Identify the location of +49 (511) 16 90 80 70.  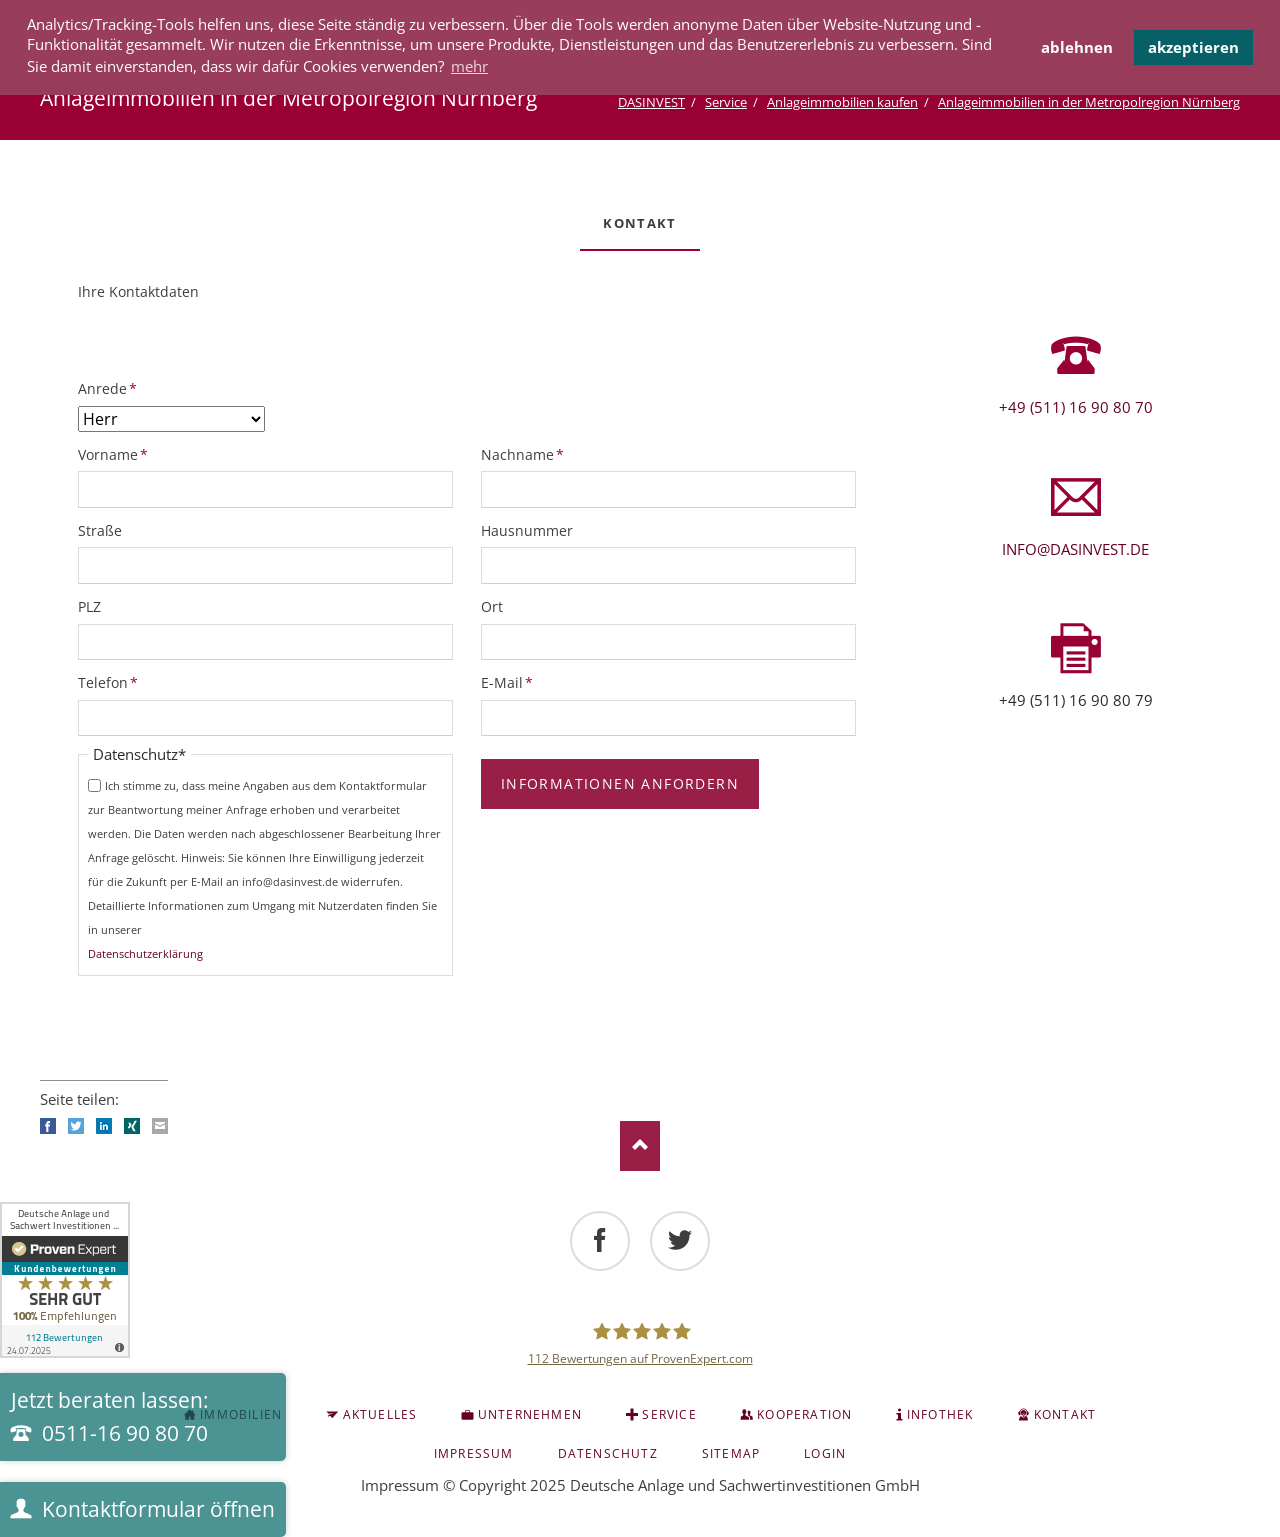
(1076, 407).